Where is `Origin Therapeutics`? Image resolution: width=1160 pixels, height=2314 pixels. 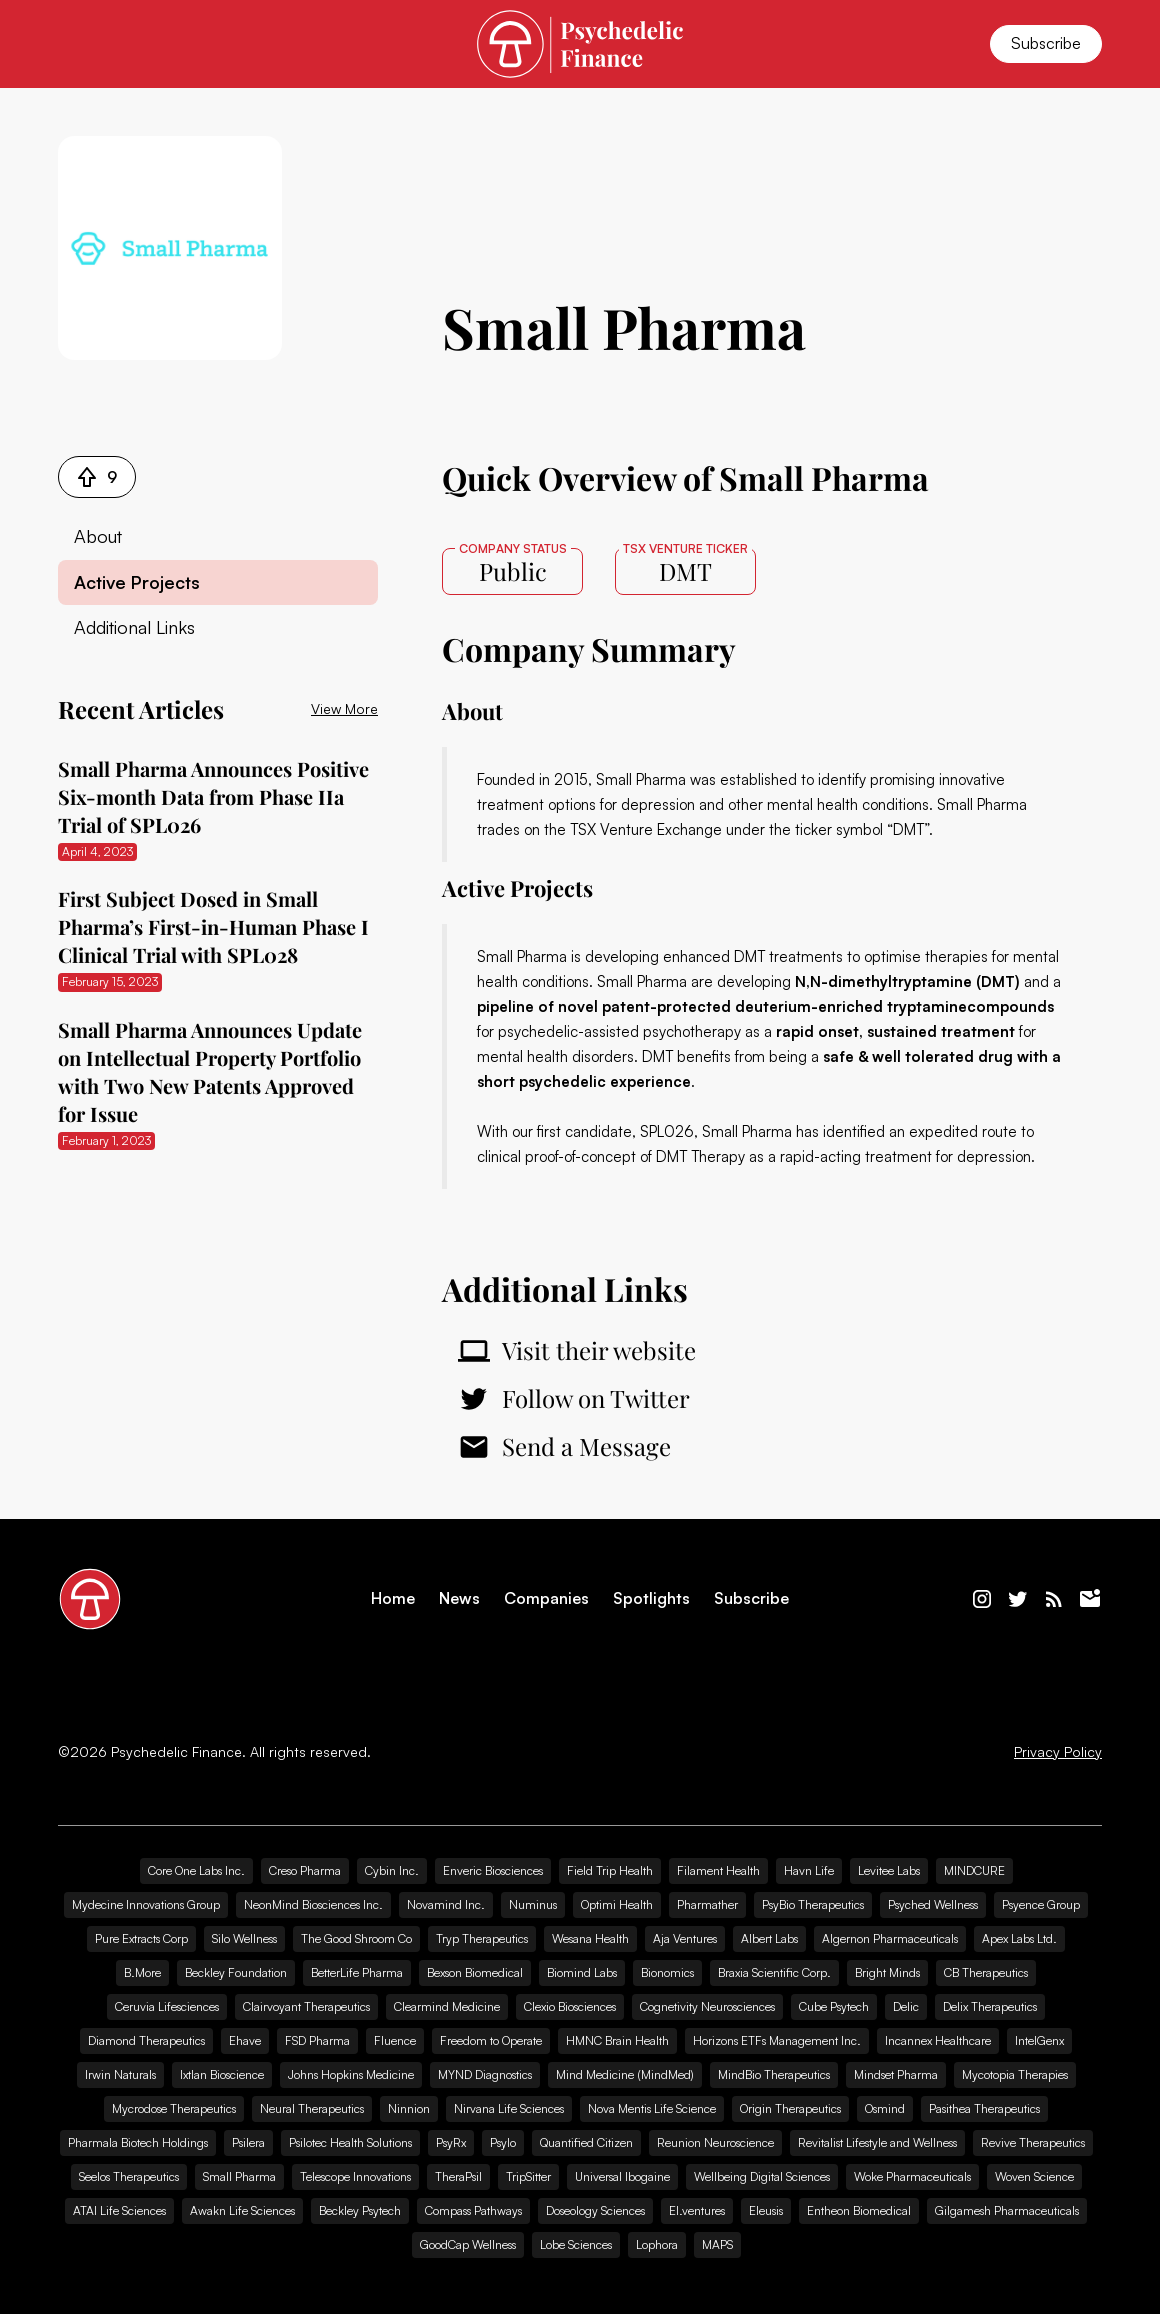
Origin Therapeutics is located at coordinates (790, 2108).